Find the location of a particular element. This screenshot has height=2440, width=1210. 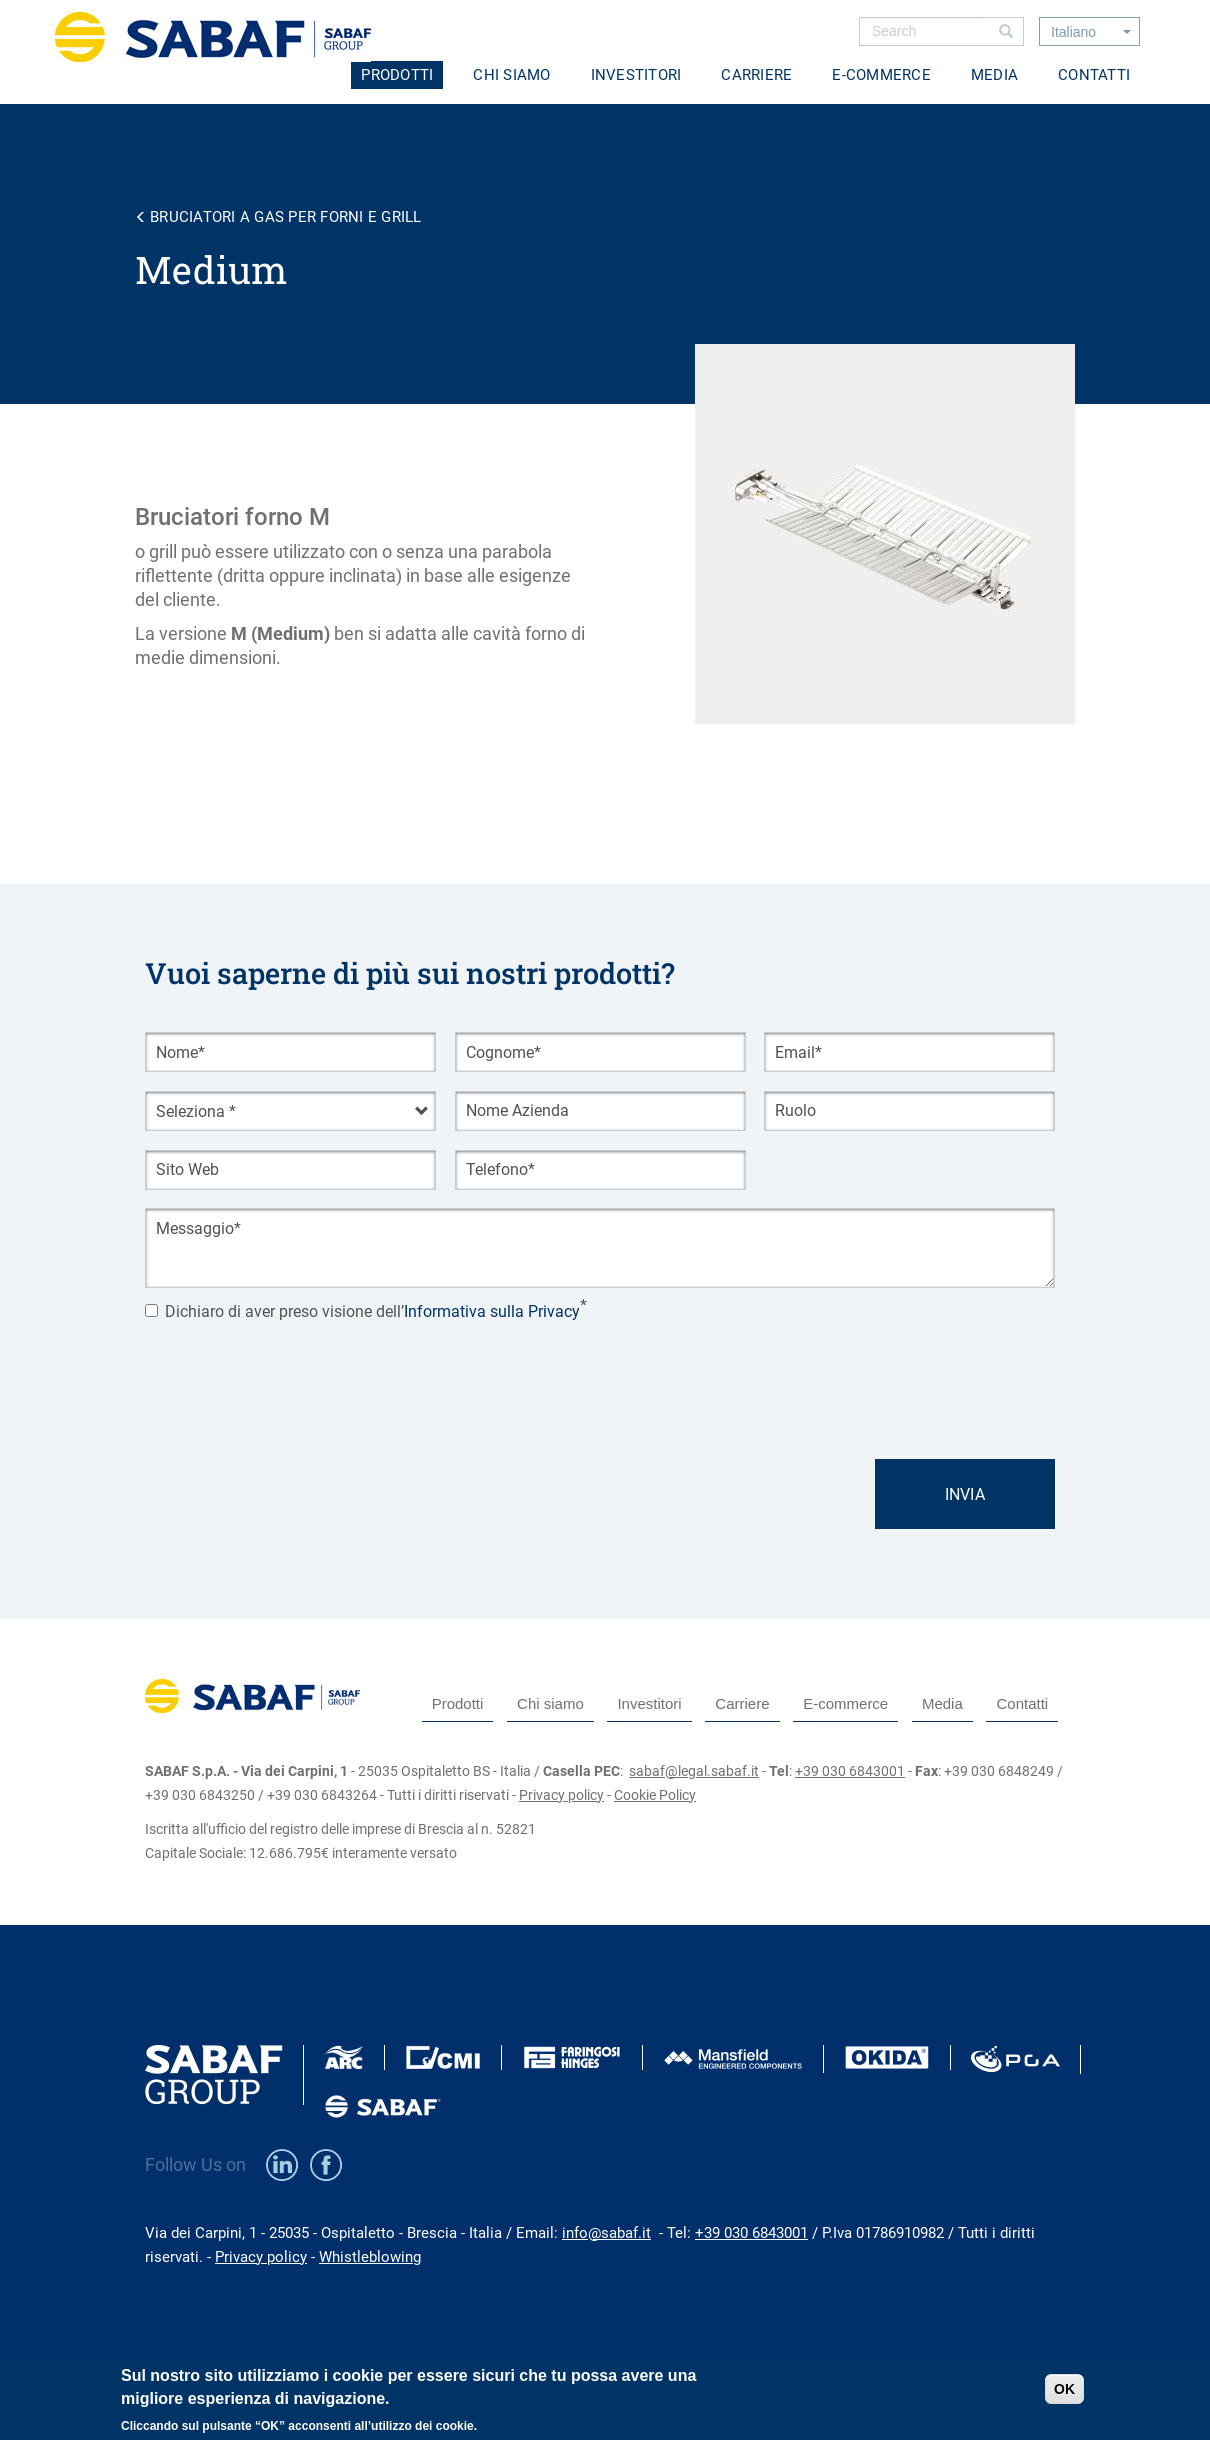

sabaf@legal.sabaf.it is located at coordinates (694, 1771).